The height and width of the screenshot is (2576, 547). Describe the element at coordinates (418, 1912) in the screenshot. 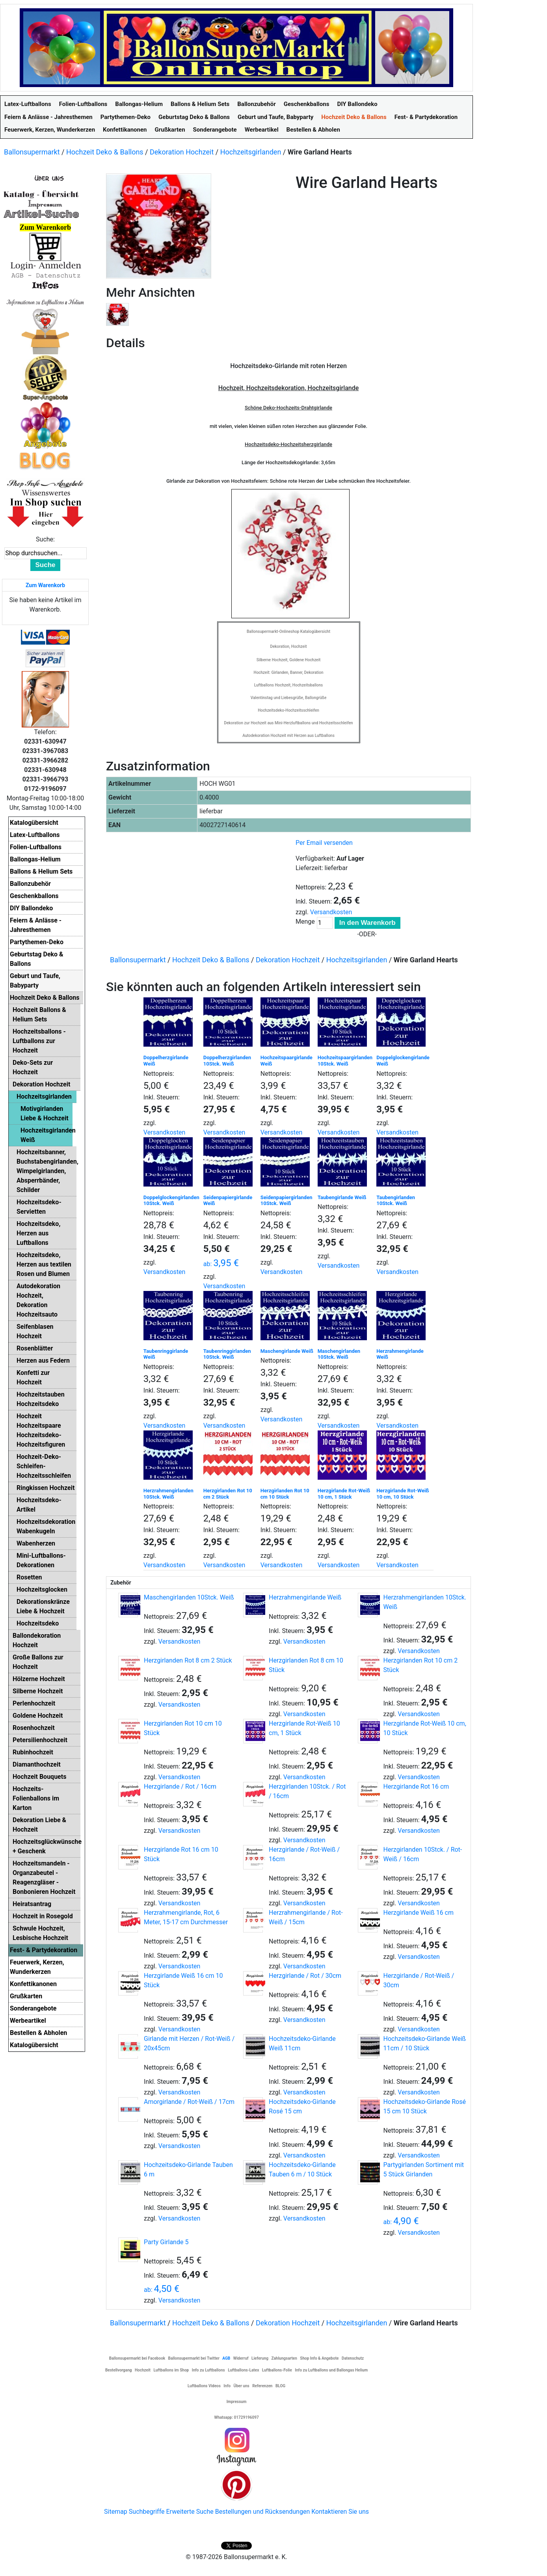

I see `Herzgirlande Weiß 16 cm` at that location.